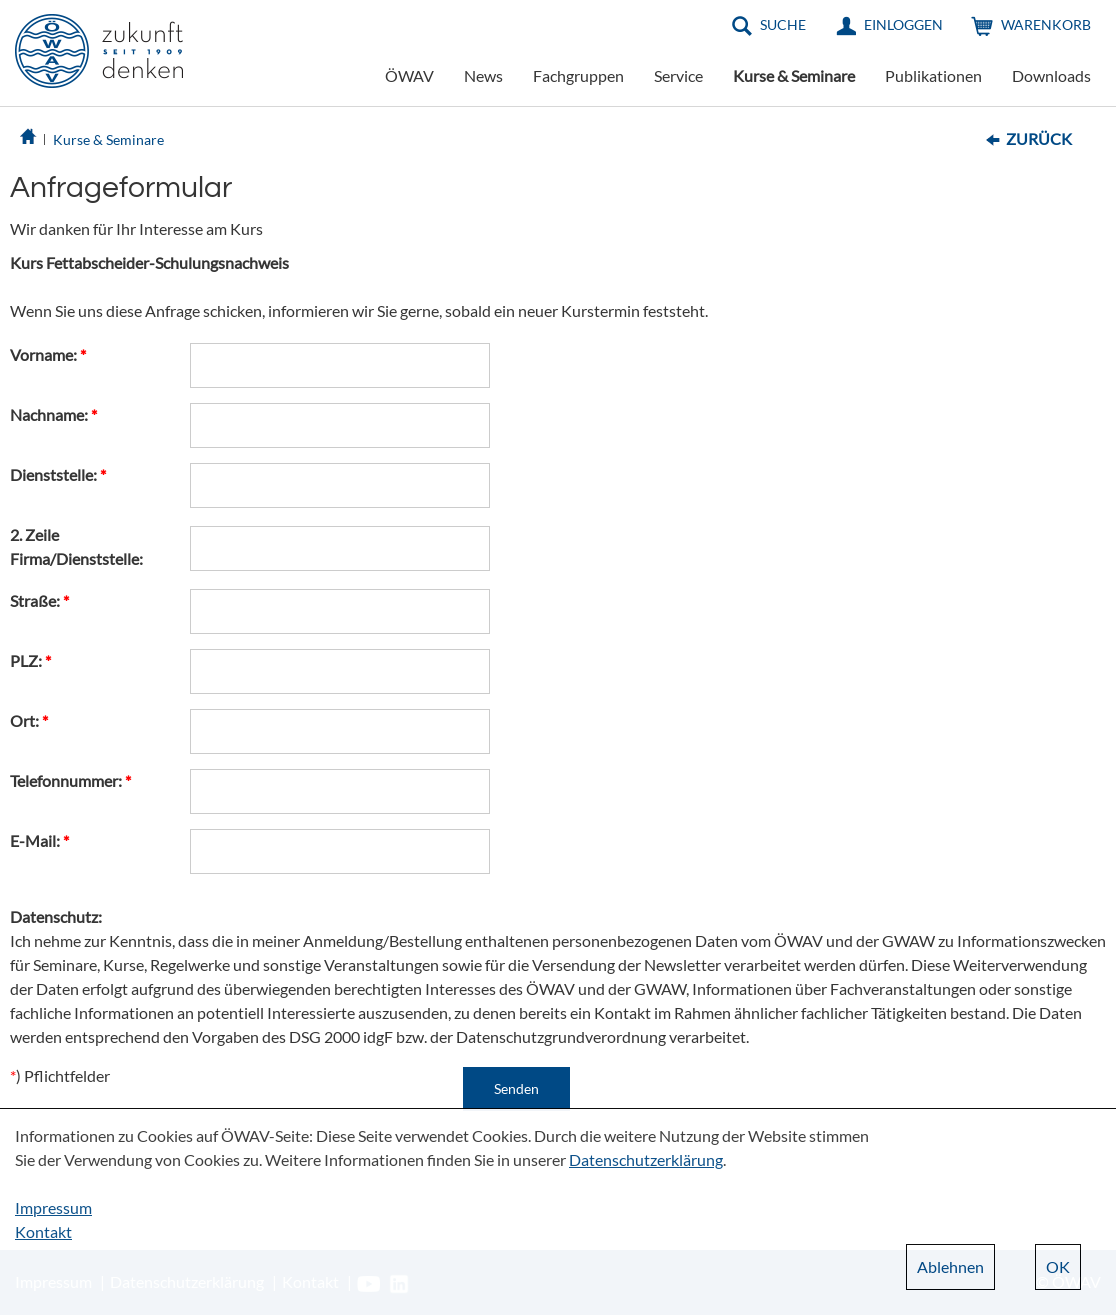 The width and height of the screenshot is (1116, 1315). I want to click on PLZ:, so click(30, 660).